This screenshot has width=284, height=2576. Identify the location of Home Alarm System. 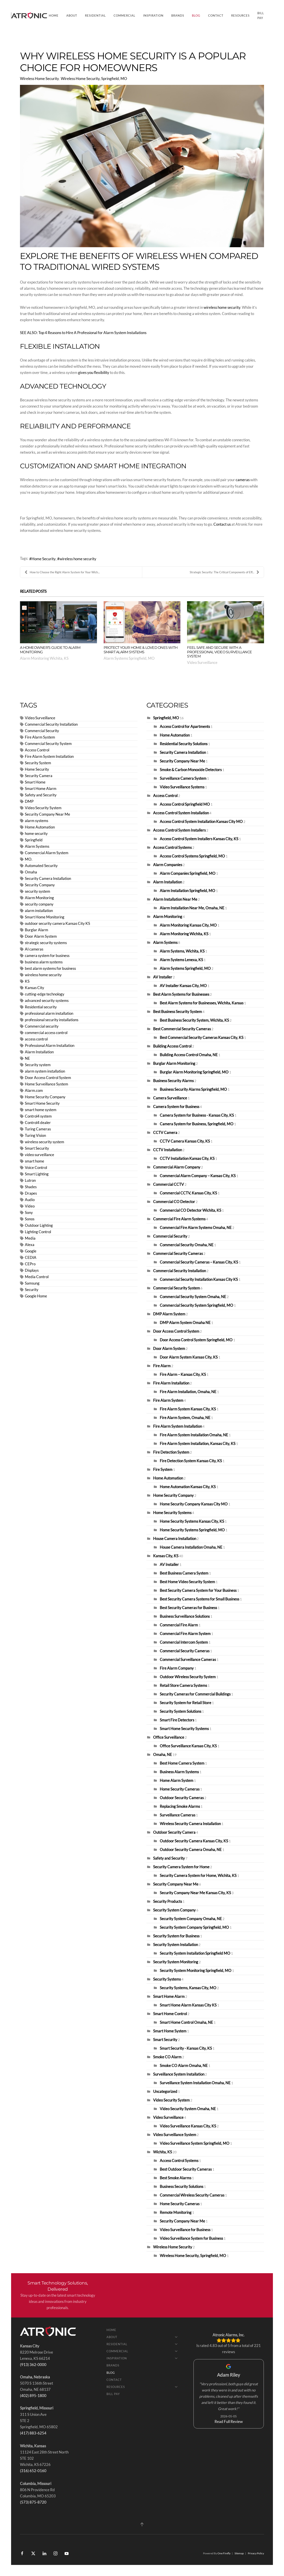
(176, 1780).